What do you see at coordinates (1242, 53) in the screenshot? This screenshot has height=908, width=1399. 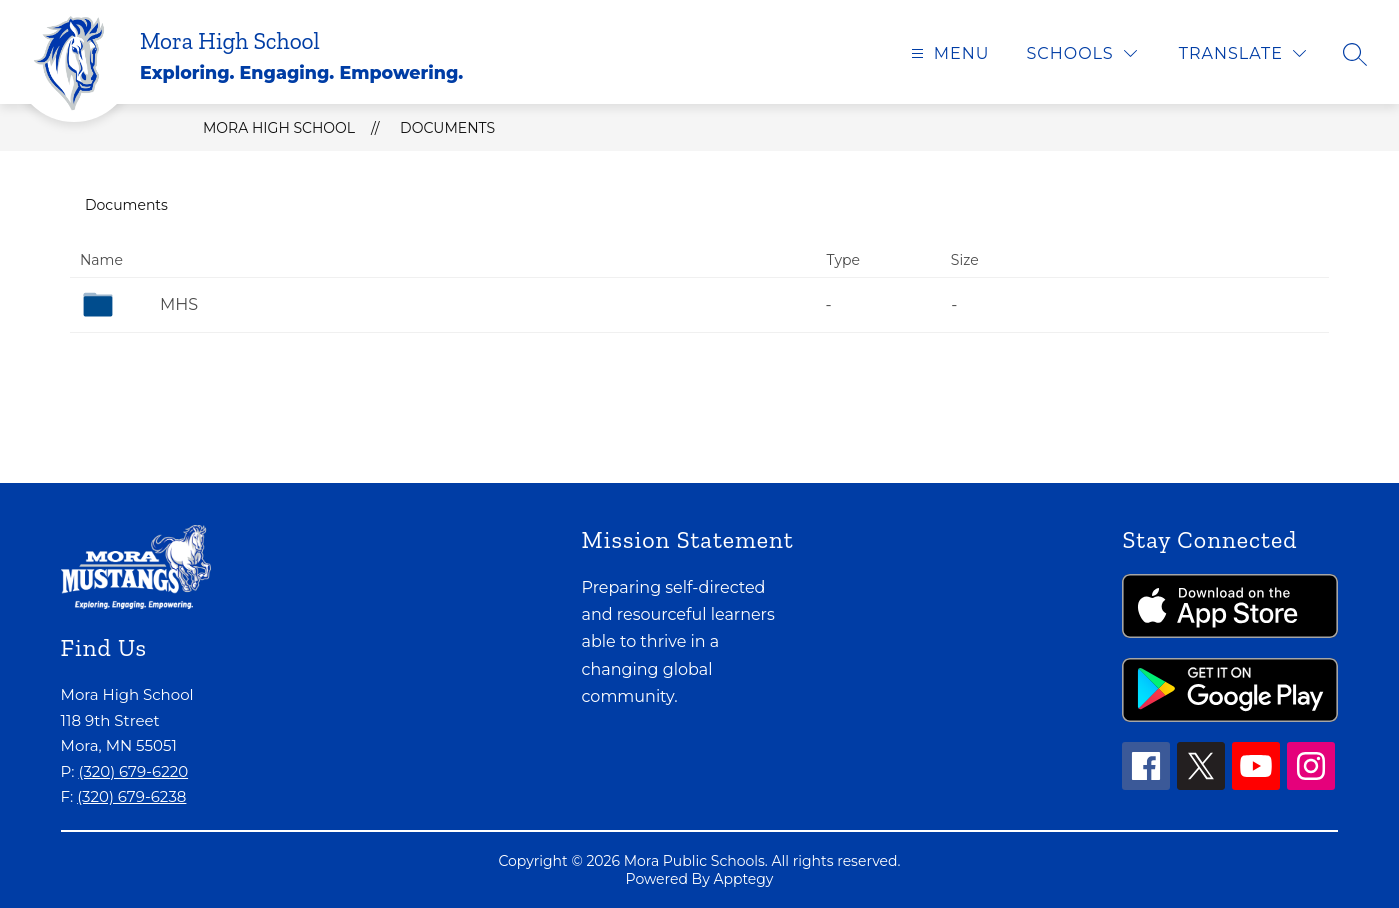 I see `[Translate Site]` at bounding box center [1242, 53].